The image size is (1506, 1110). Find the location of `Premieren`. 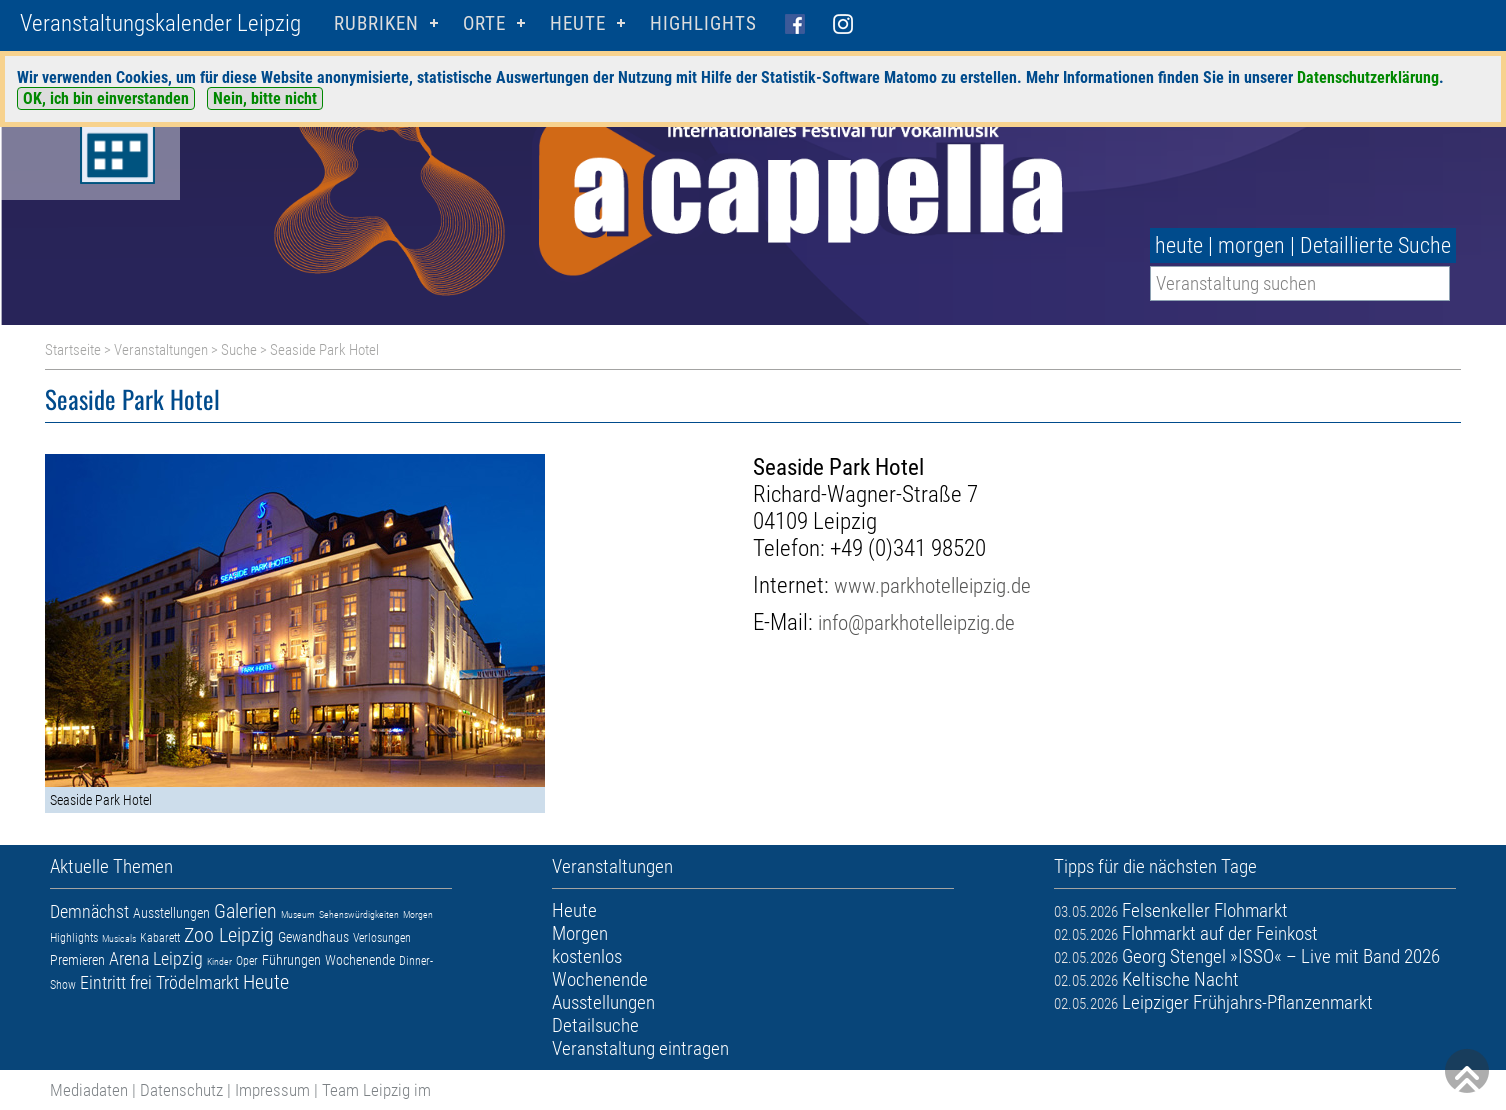

Premieren is located at coordinates (77, 960).